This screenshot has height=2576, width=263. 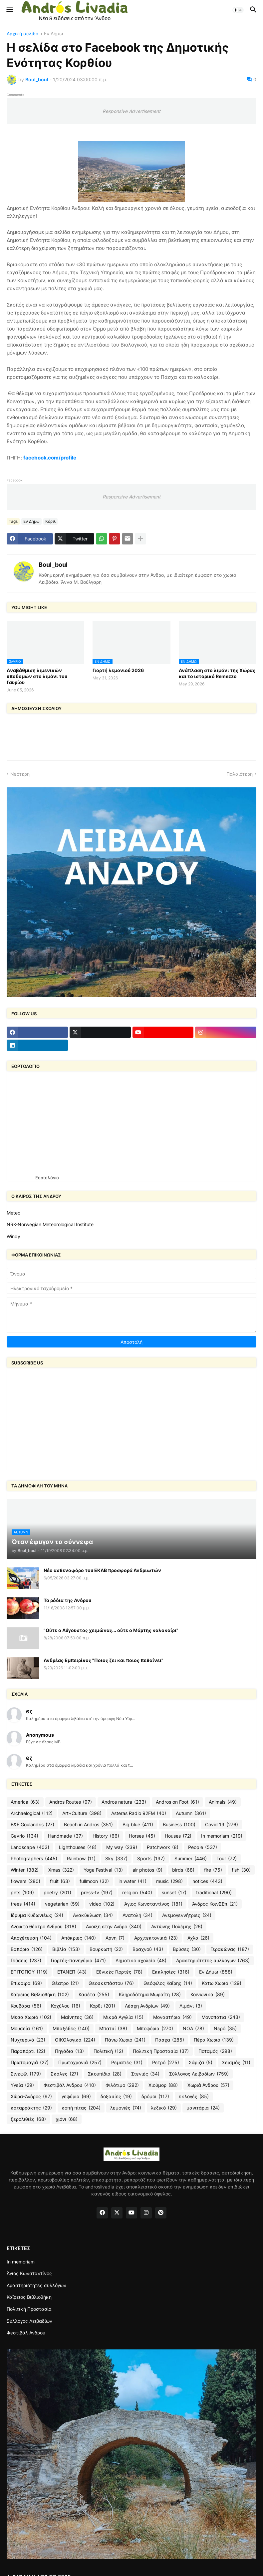 I want to click on Windy, so click(x=13, y=1236).